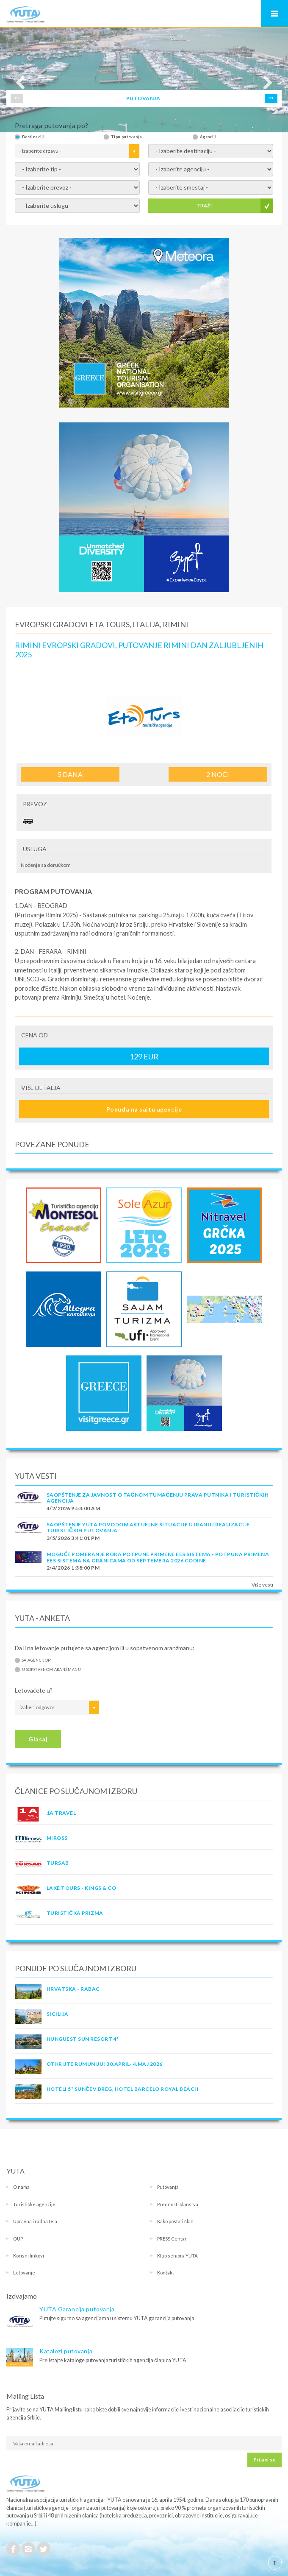 The height and width of the screenshot is (2576, 288). I want to click on Sicilija, so click(58, 2014).